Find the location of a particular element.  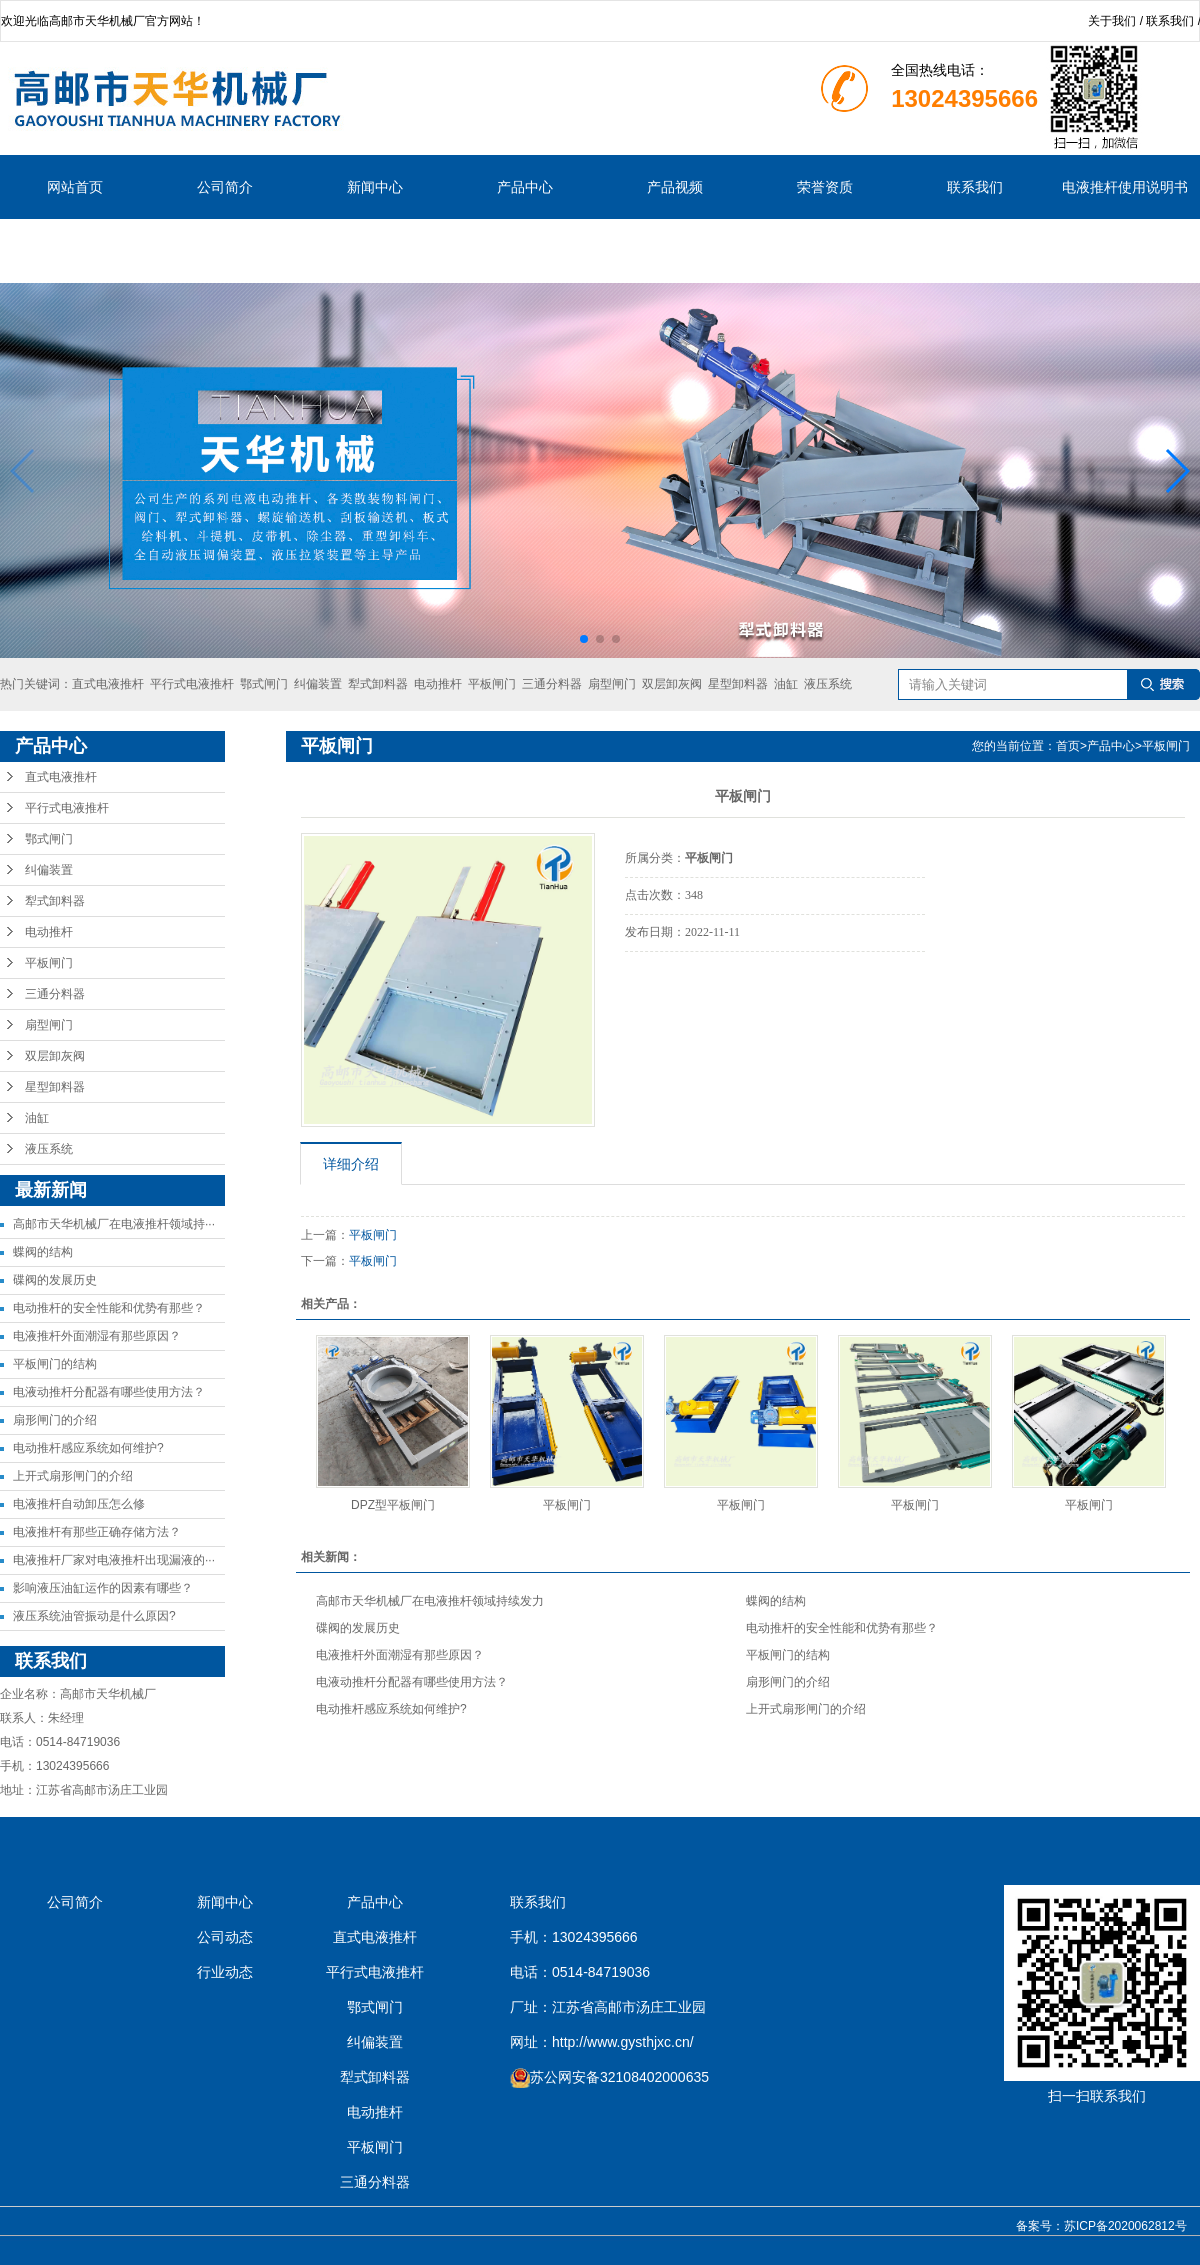

网站首页 is located at coordinates (75, 187).